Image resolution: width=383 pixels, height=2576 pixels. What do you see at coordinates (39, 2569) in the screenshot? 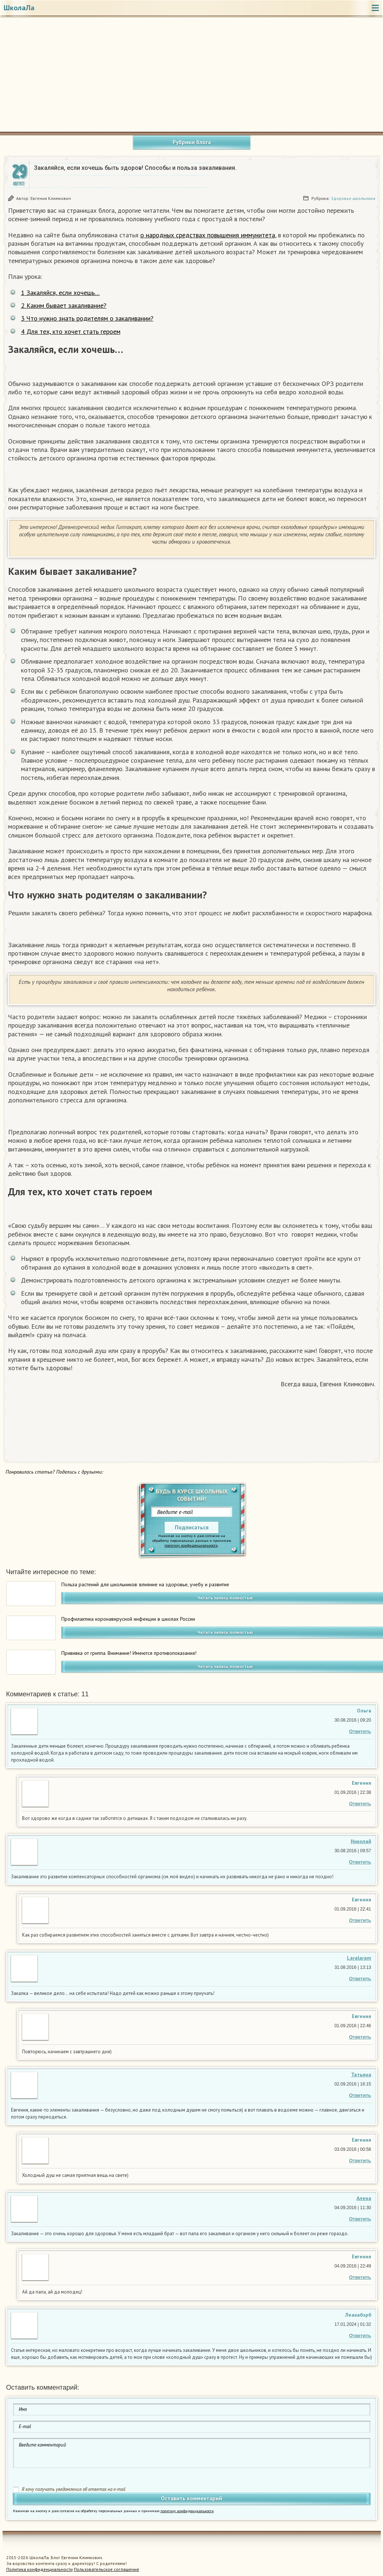
I see `Политика конфиденциальности` at bounding box center [39, 2569].